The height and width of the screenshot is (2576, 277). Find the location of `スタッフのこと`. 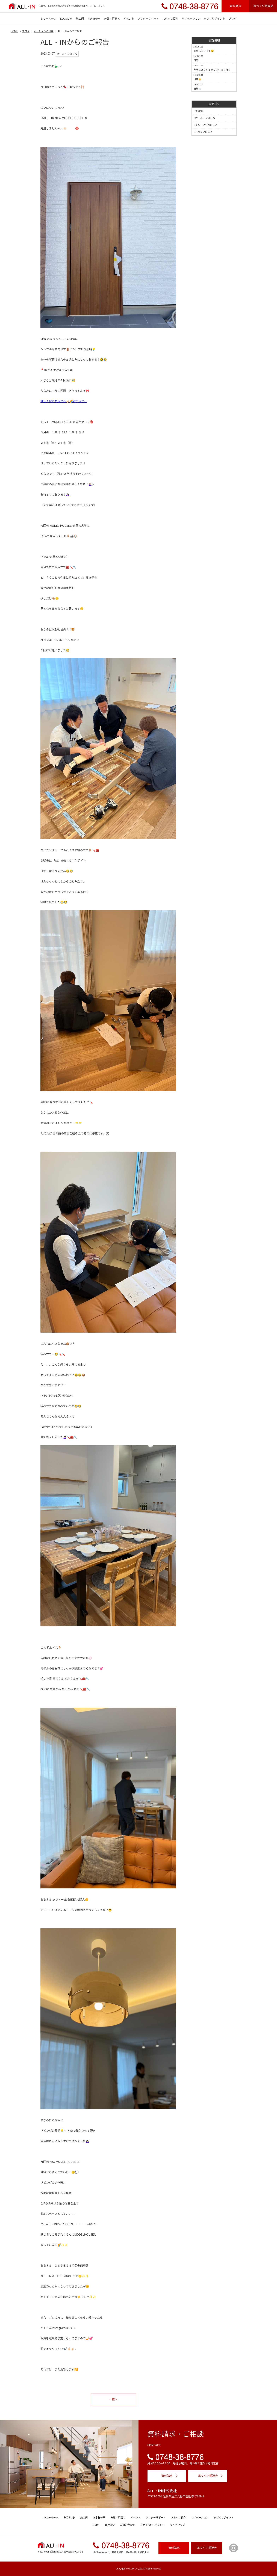

スタッフのこと is located at coordinates (204, 131).